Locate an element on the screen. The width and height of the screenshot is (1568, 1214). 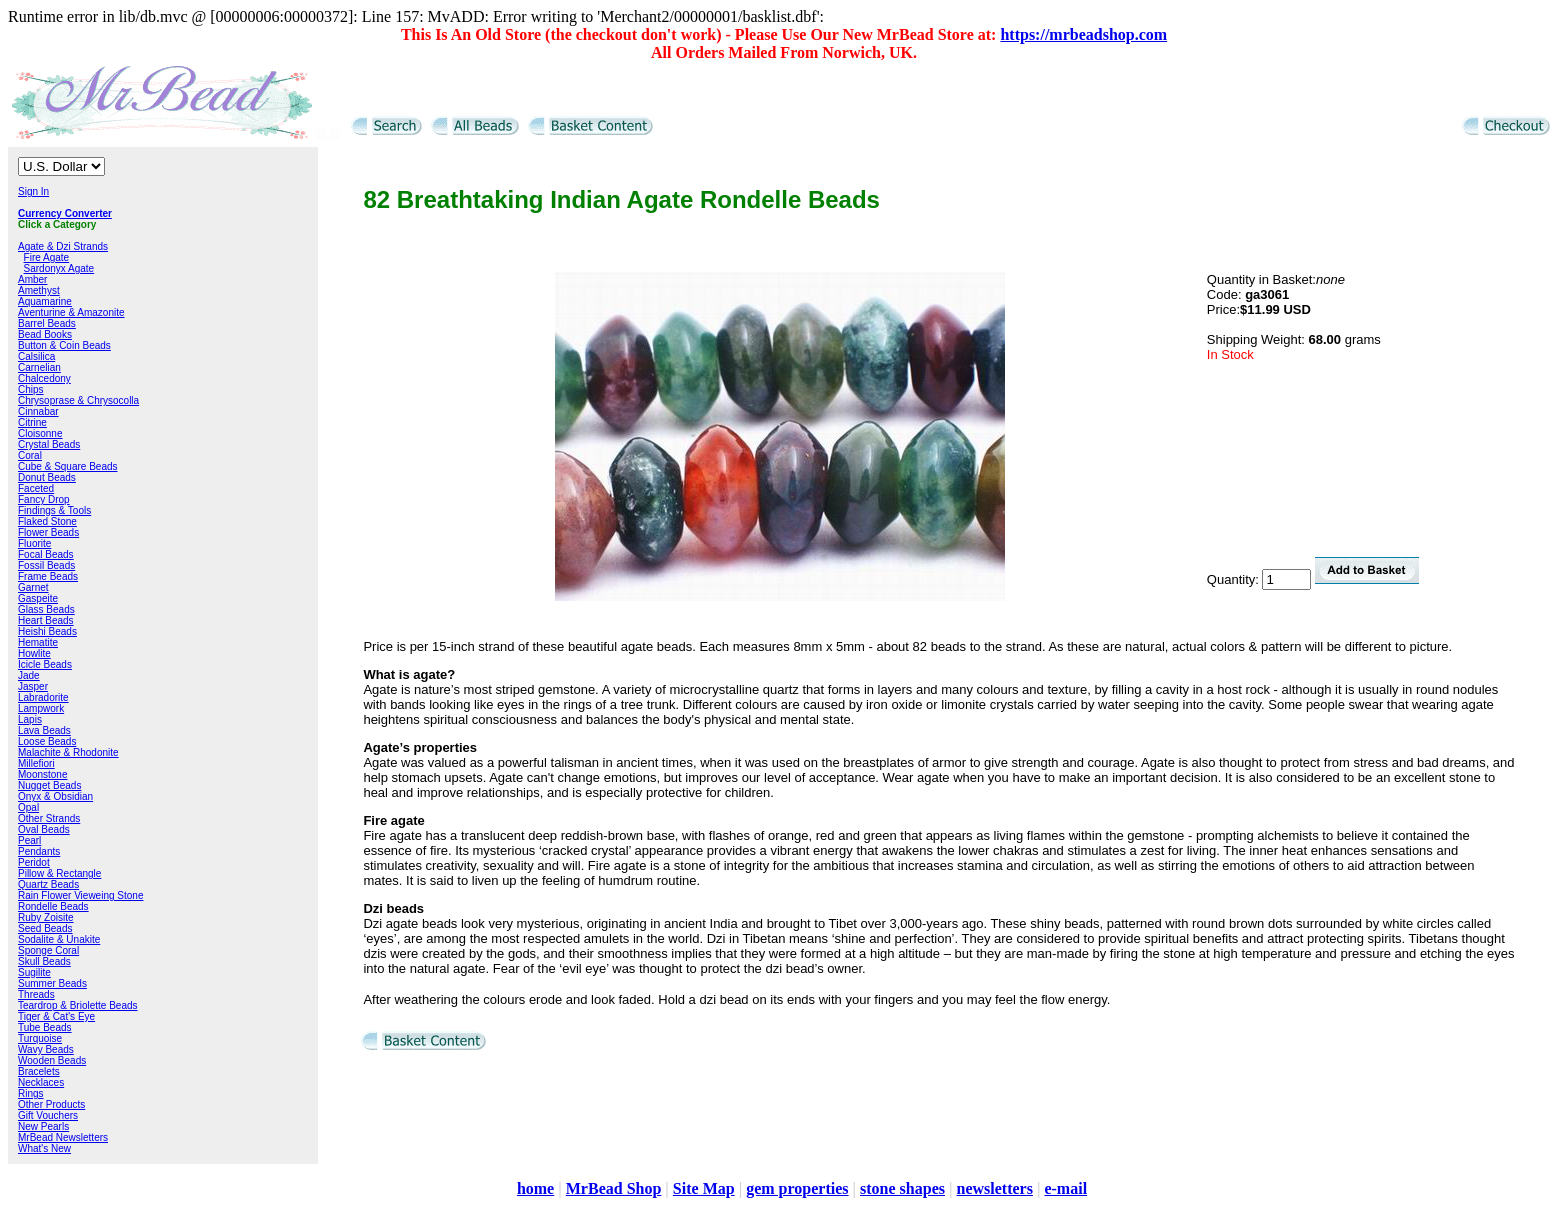
Chalcedony is located at coordinates (44, 378).